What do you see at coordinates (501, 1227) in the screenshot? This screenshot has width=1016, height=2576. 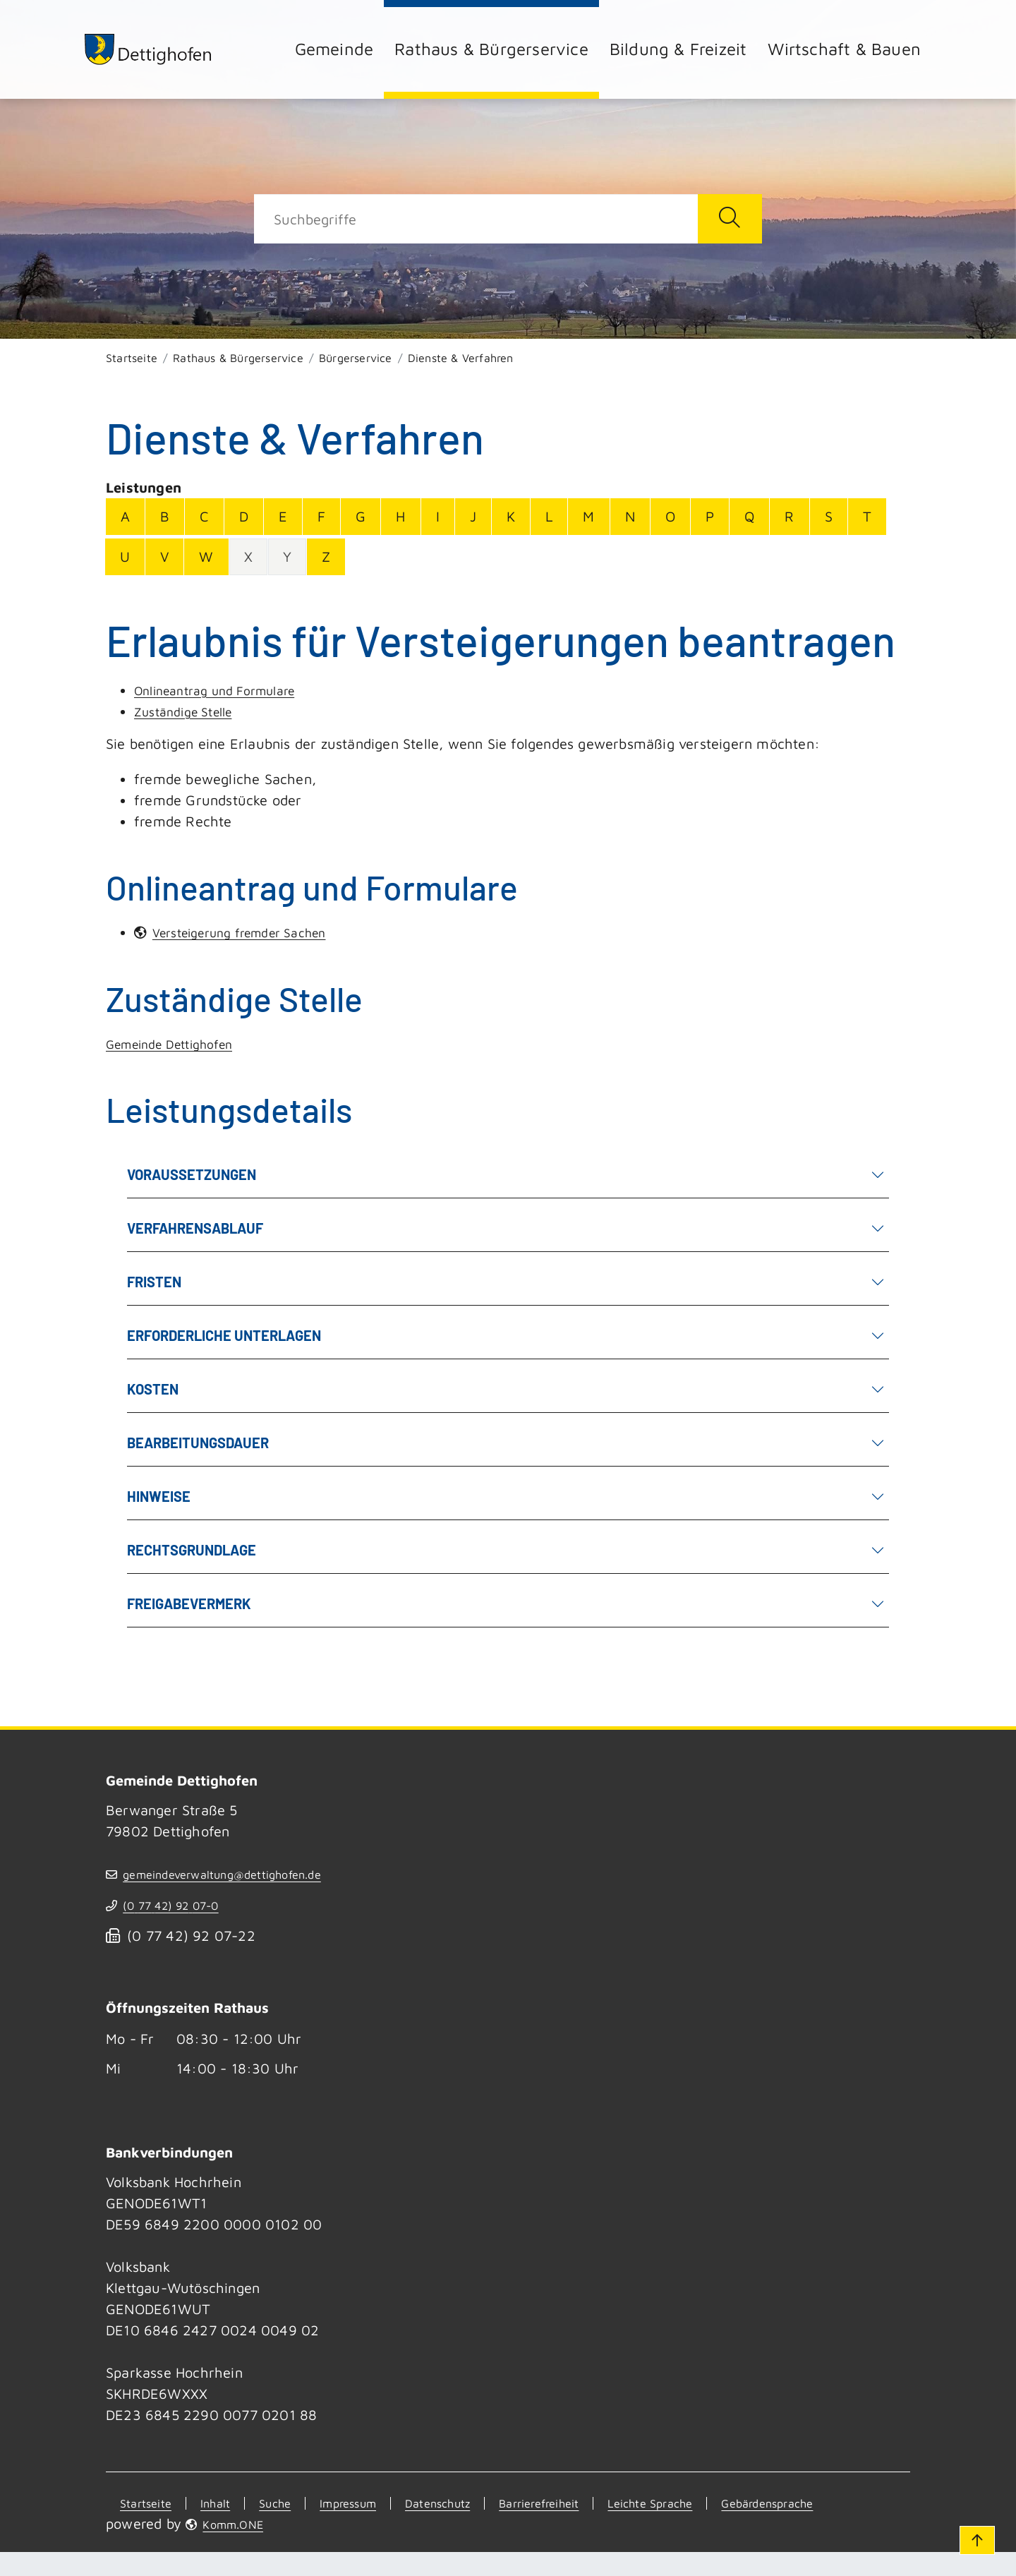 I see `Verfahrensablauf [button]` at bounding box center [501, 1227].